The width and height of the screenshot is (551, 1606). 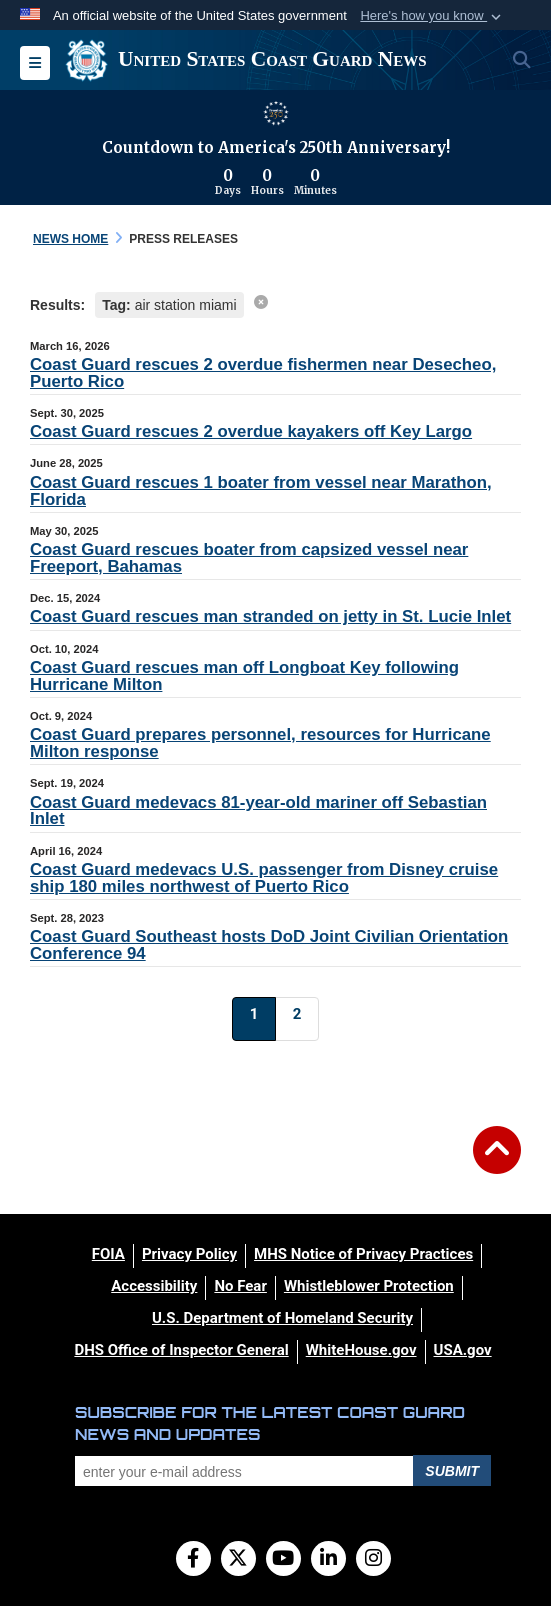 I want to click on Coast Guard rescues man off Longboat Key following Hurricane Milton, so click(x=244, y=676).